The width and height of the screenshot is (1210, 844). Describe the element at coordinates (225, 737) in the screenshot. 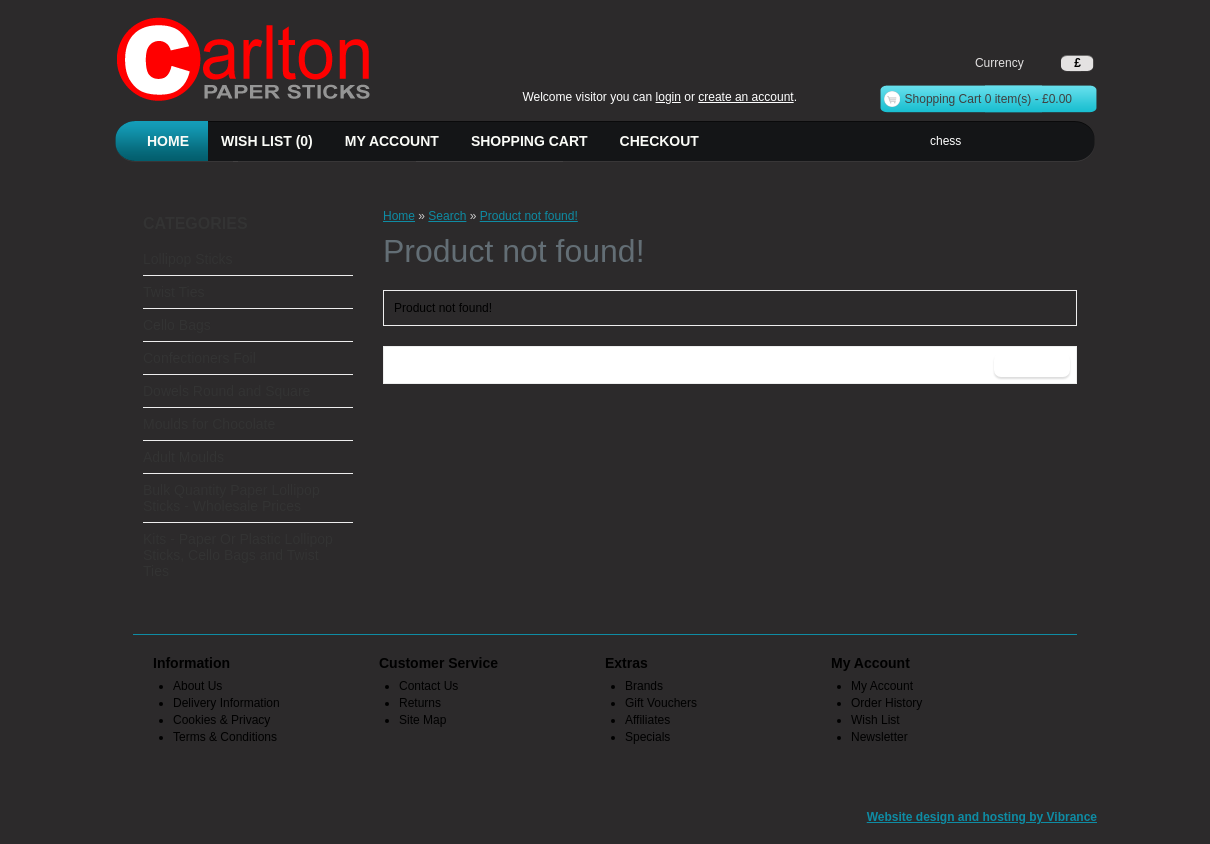

I see `Terms & Conditions` at that location.